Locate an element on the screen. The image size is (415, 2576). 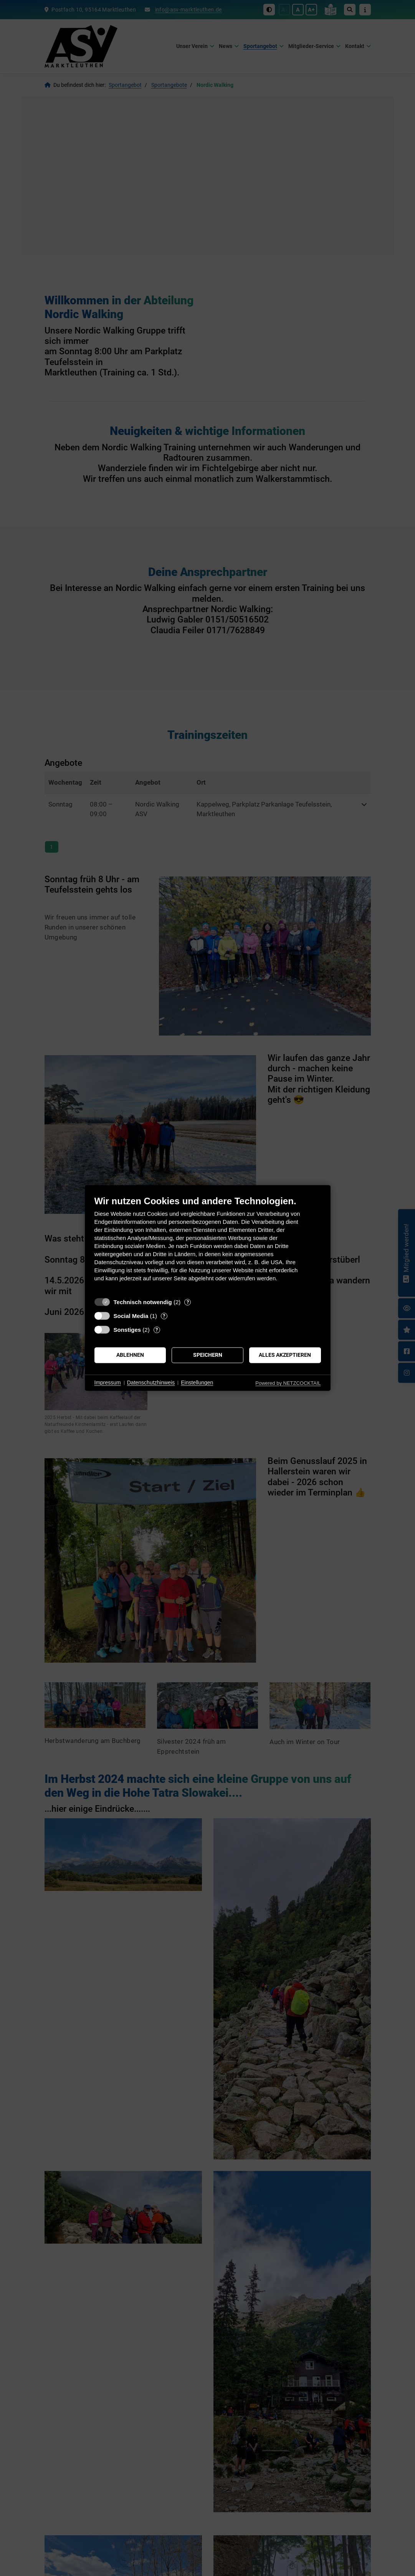
Powered by NETZCOCKTAIL is located at coordinates (288, 1383).